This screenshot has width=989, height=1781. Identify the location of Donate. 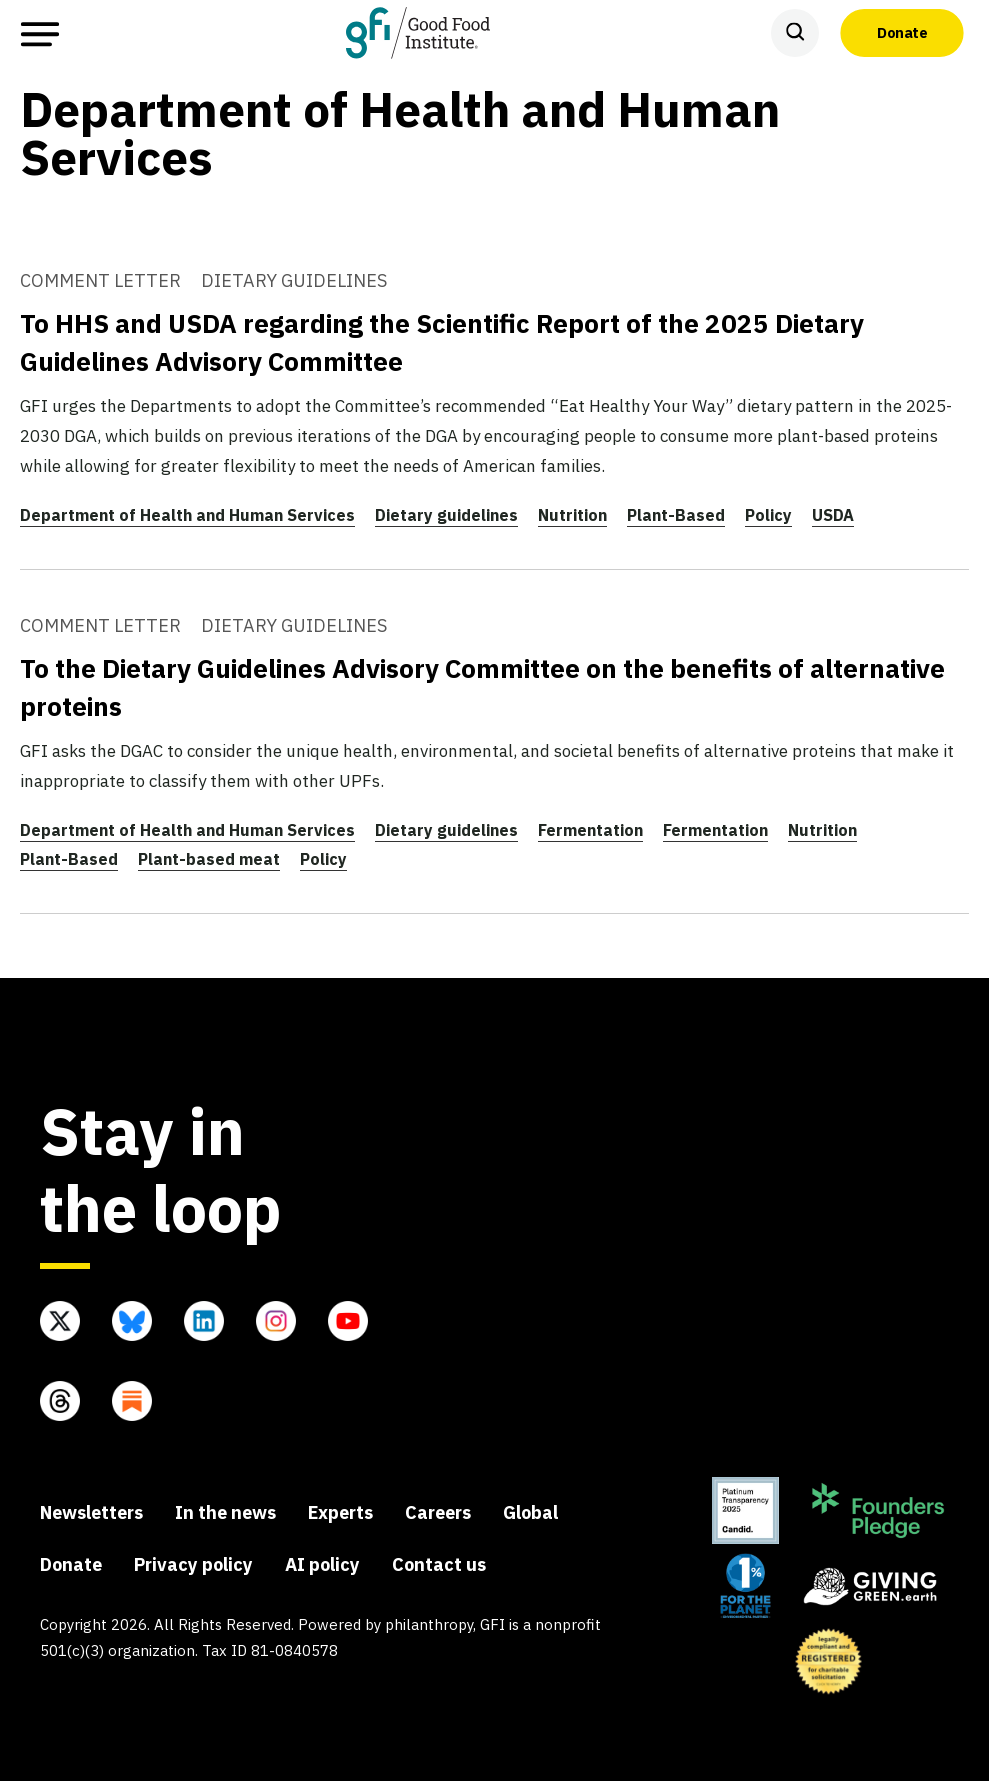
(902, 32).